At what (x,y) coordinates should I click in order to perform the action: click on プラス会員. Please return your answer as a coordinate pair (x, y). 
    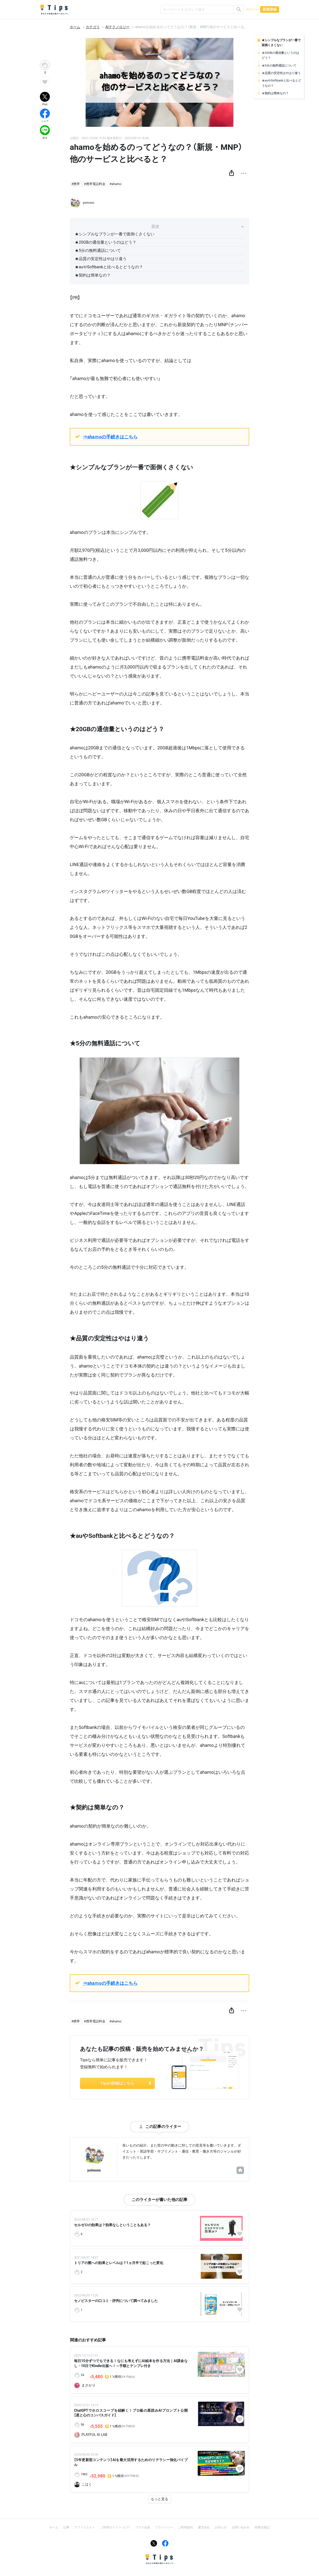
    Looking at the image, I should click on (142, 2527).